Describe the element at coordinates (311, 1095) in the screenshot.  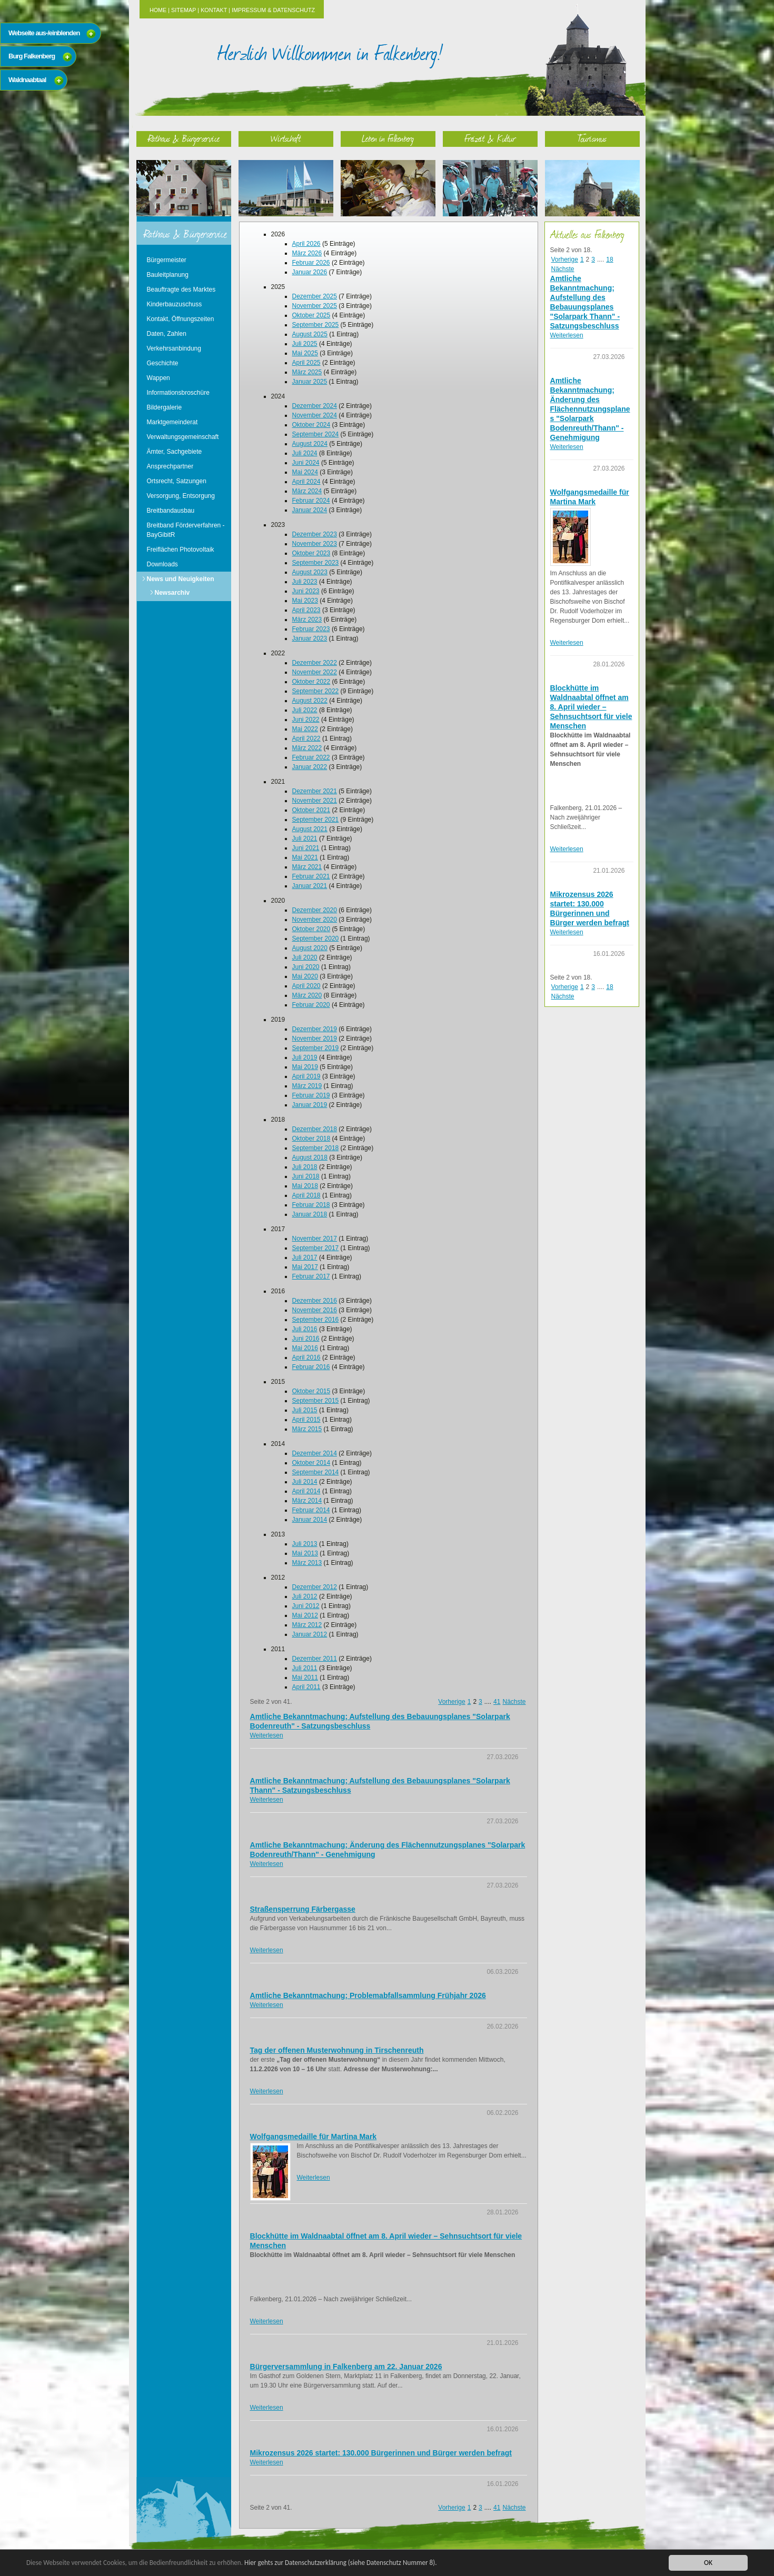
I see `Februar 2019` at that location.